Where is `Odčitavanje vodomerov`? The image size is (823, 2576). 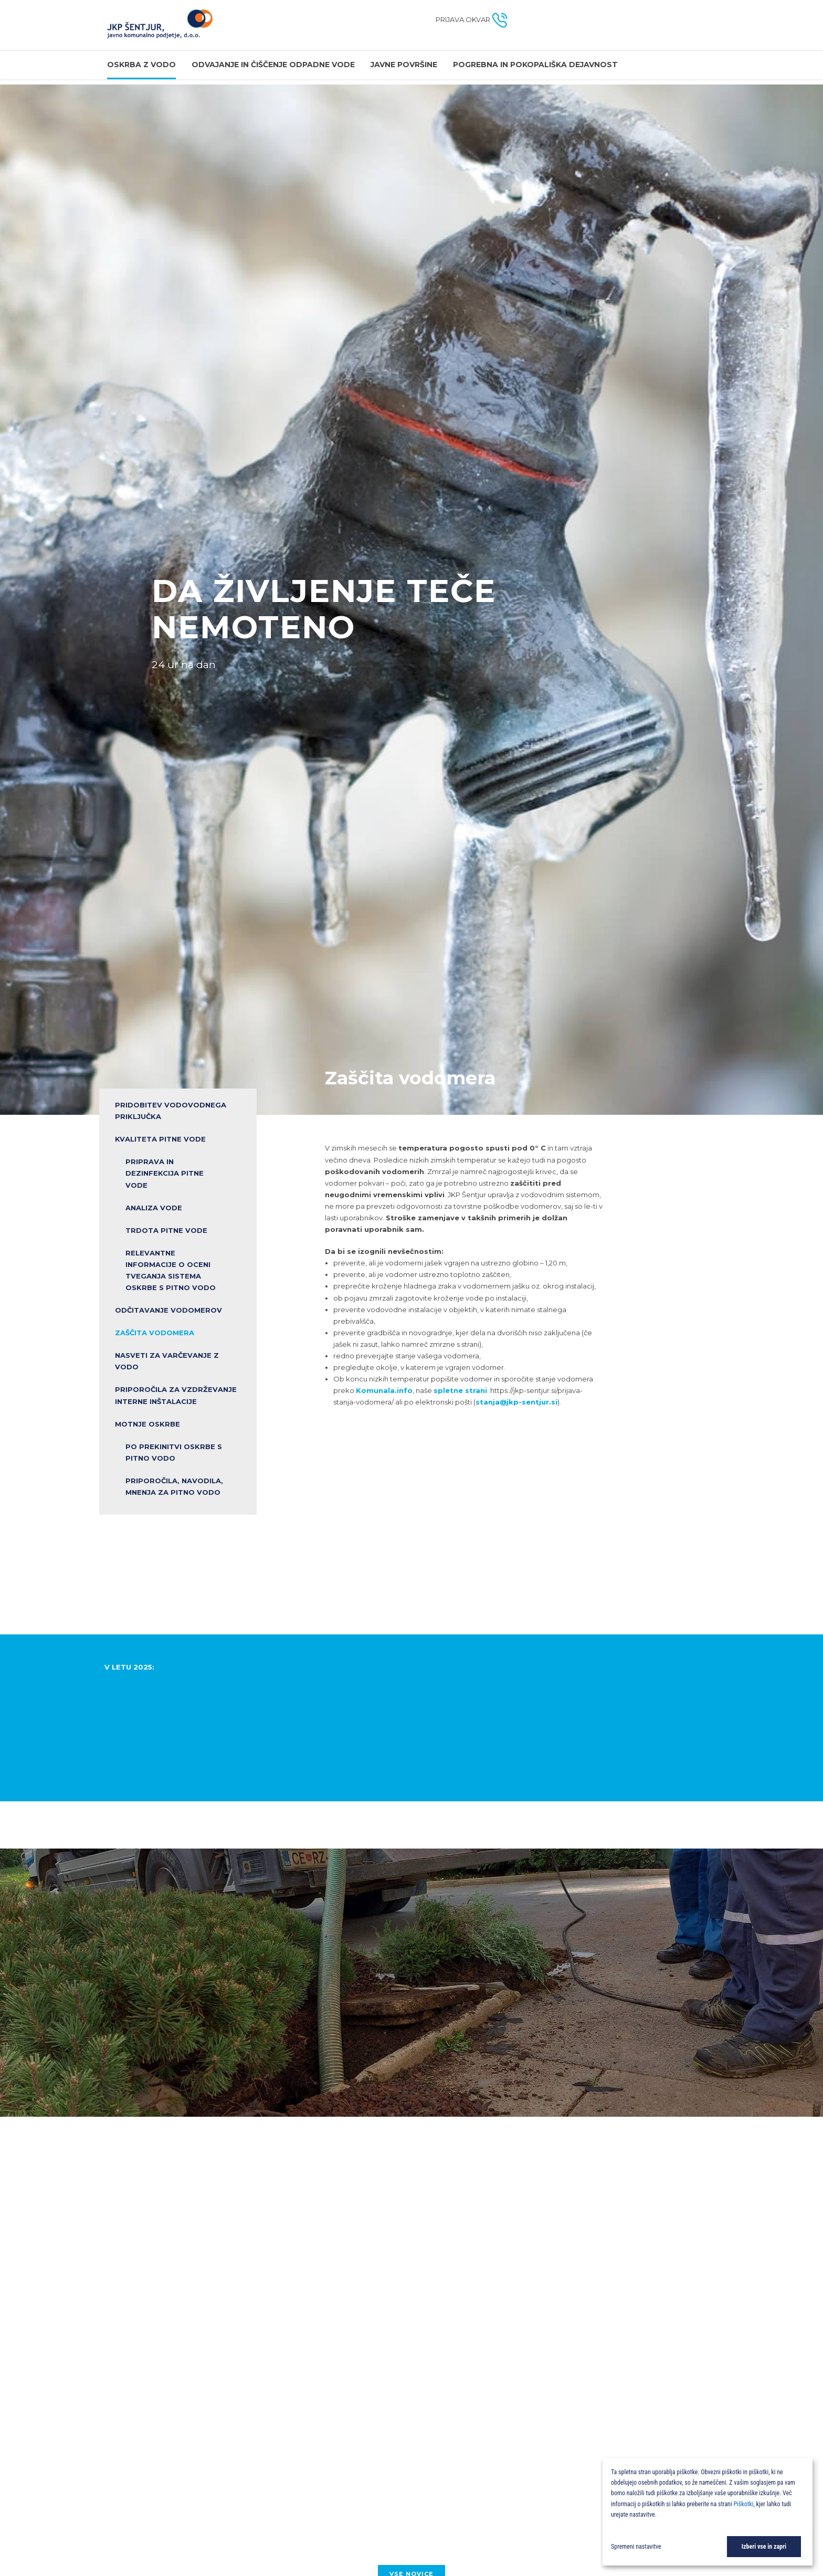
Odčitavanje vodomerov is located at coordinates (168, 1310).